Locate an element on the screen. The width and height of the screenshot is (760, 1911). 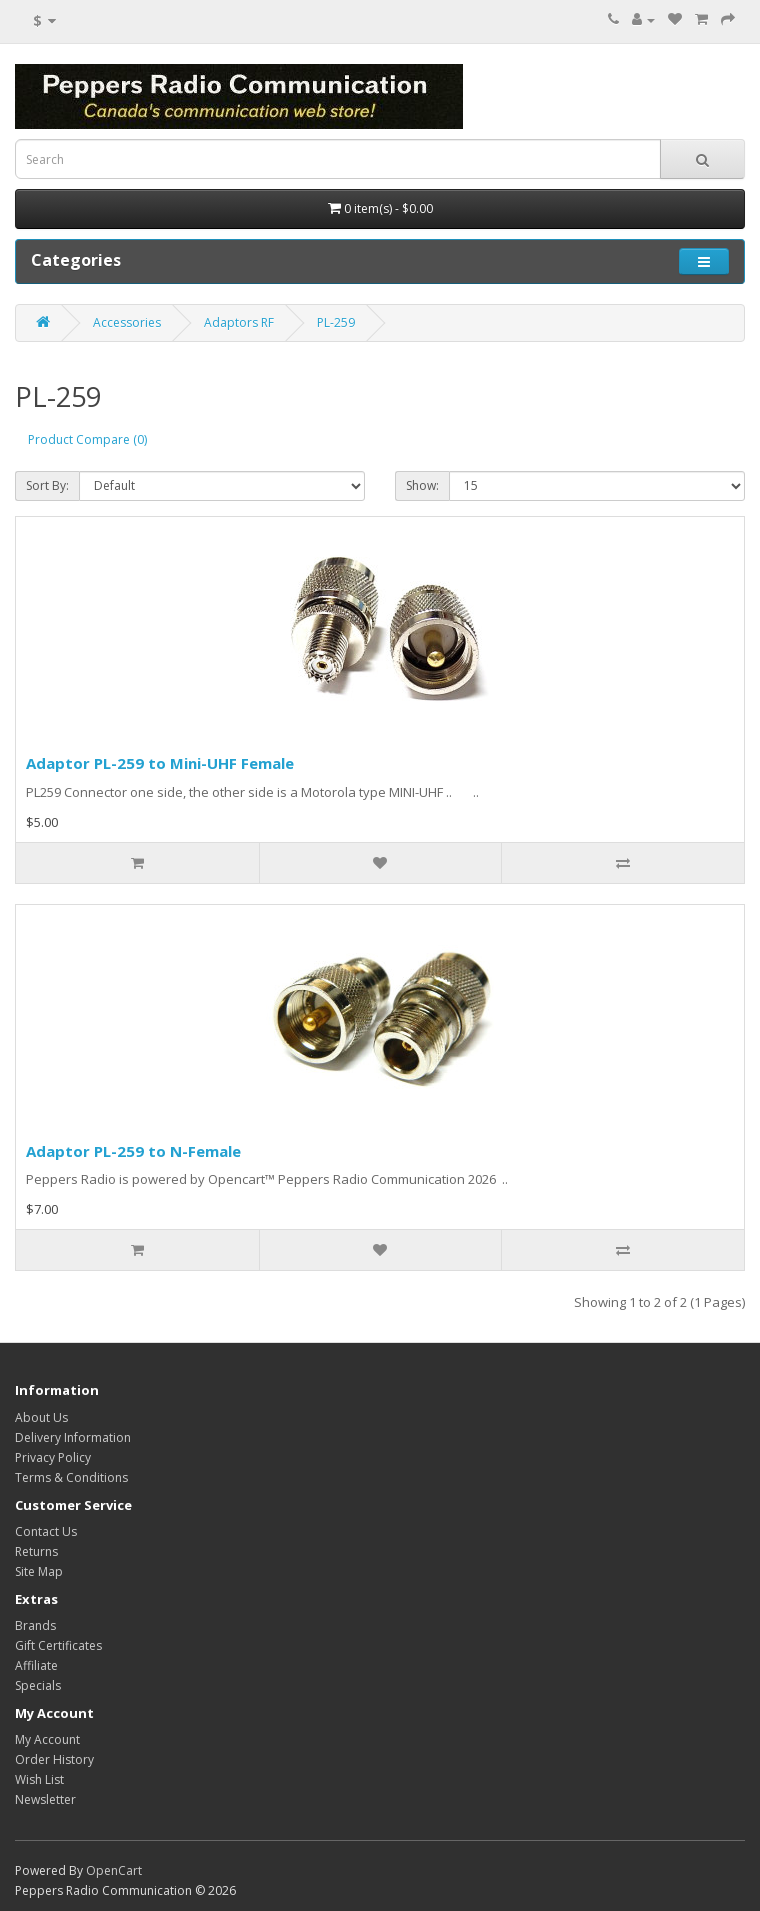
Product Compare (0) is located at coordinates (87, 439).